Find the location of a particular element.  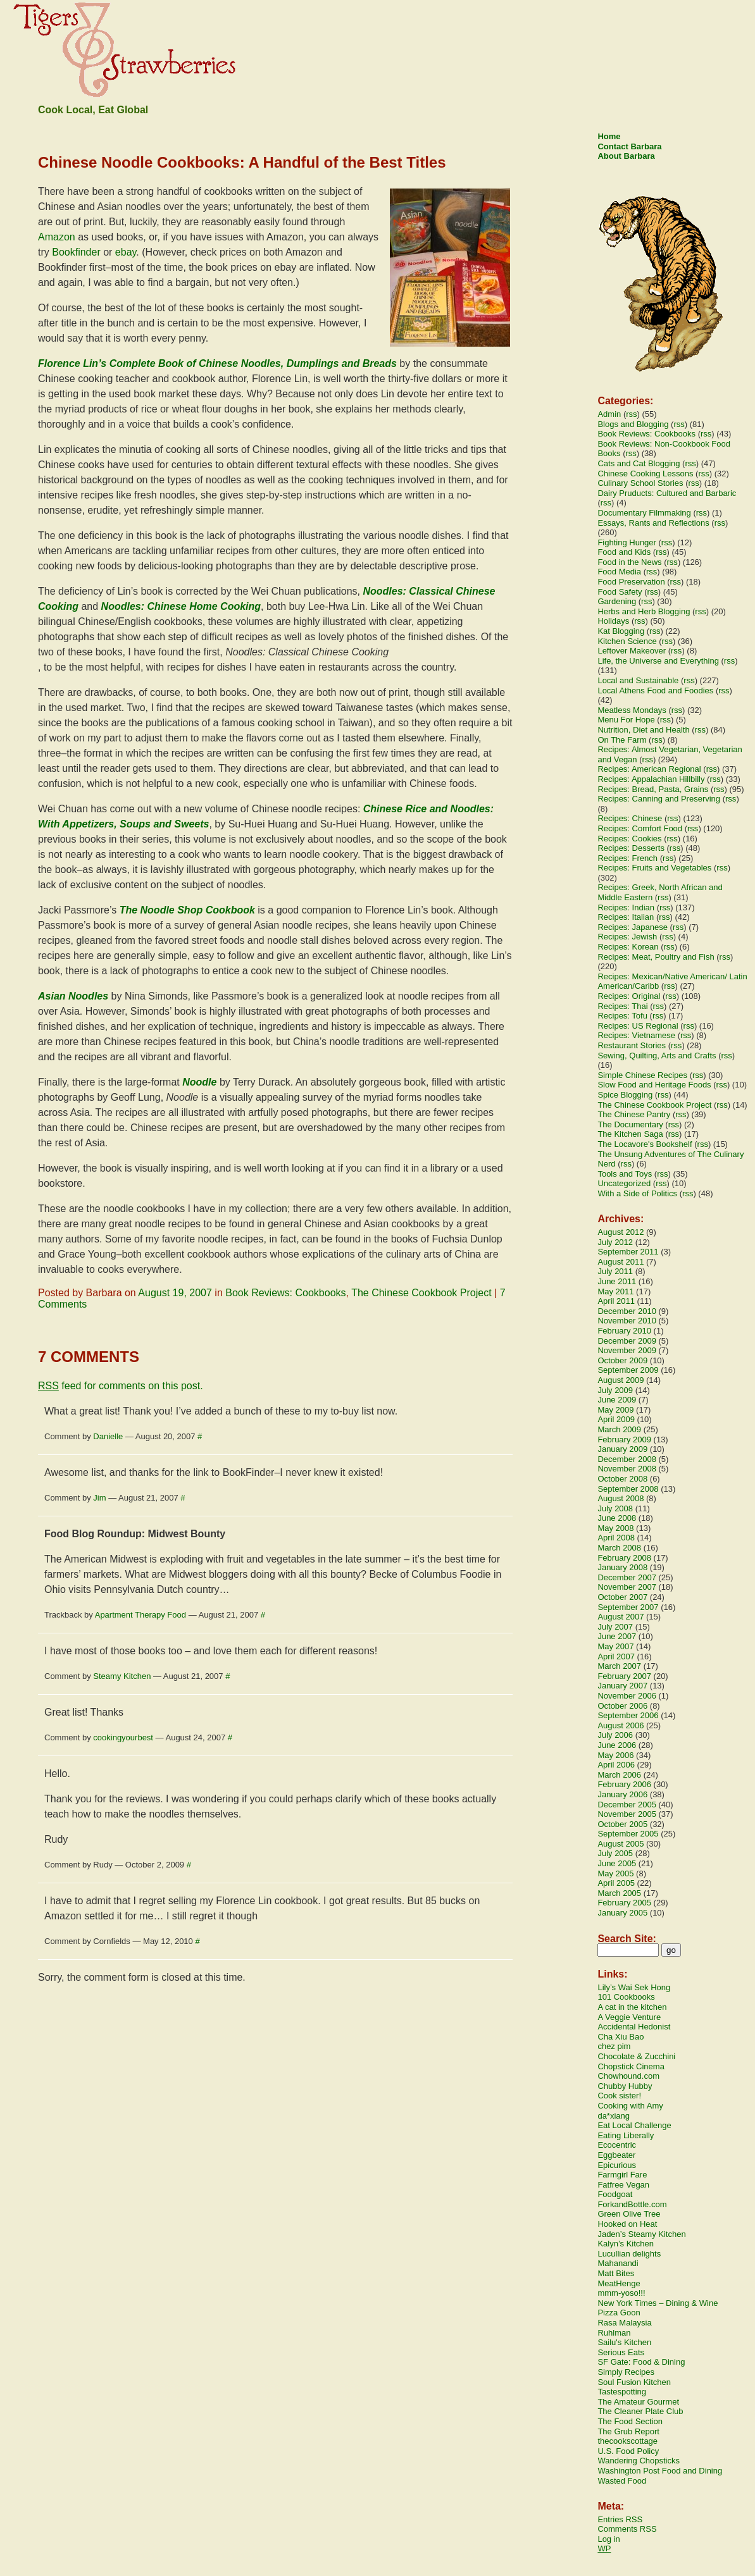

Recipes: Appalachian Hillbilly is located at coordinates (650, 779).